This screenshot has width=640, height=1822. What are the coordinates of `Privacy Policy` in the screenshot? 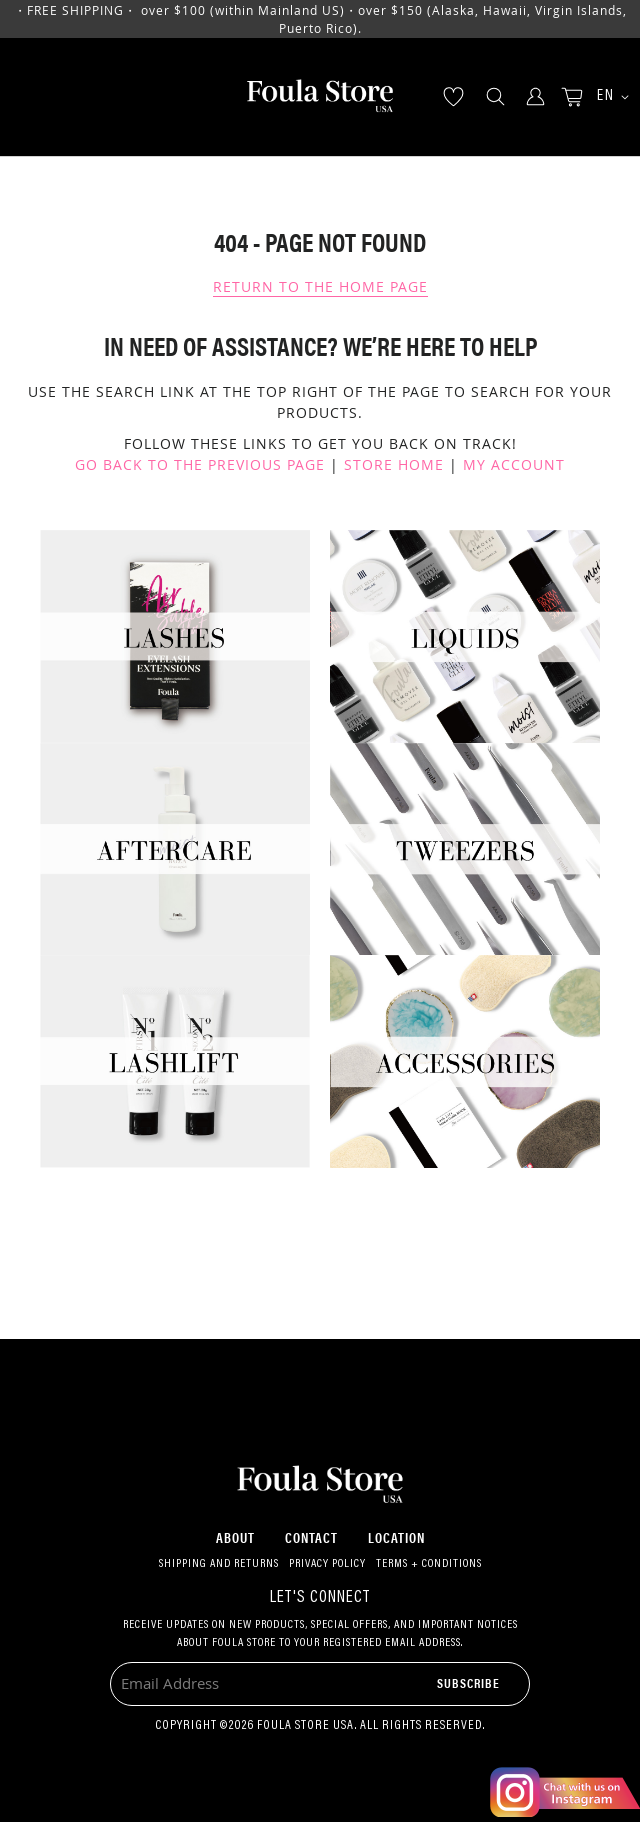 It's located at (327, 1564).